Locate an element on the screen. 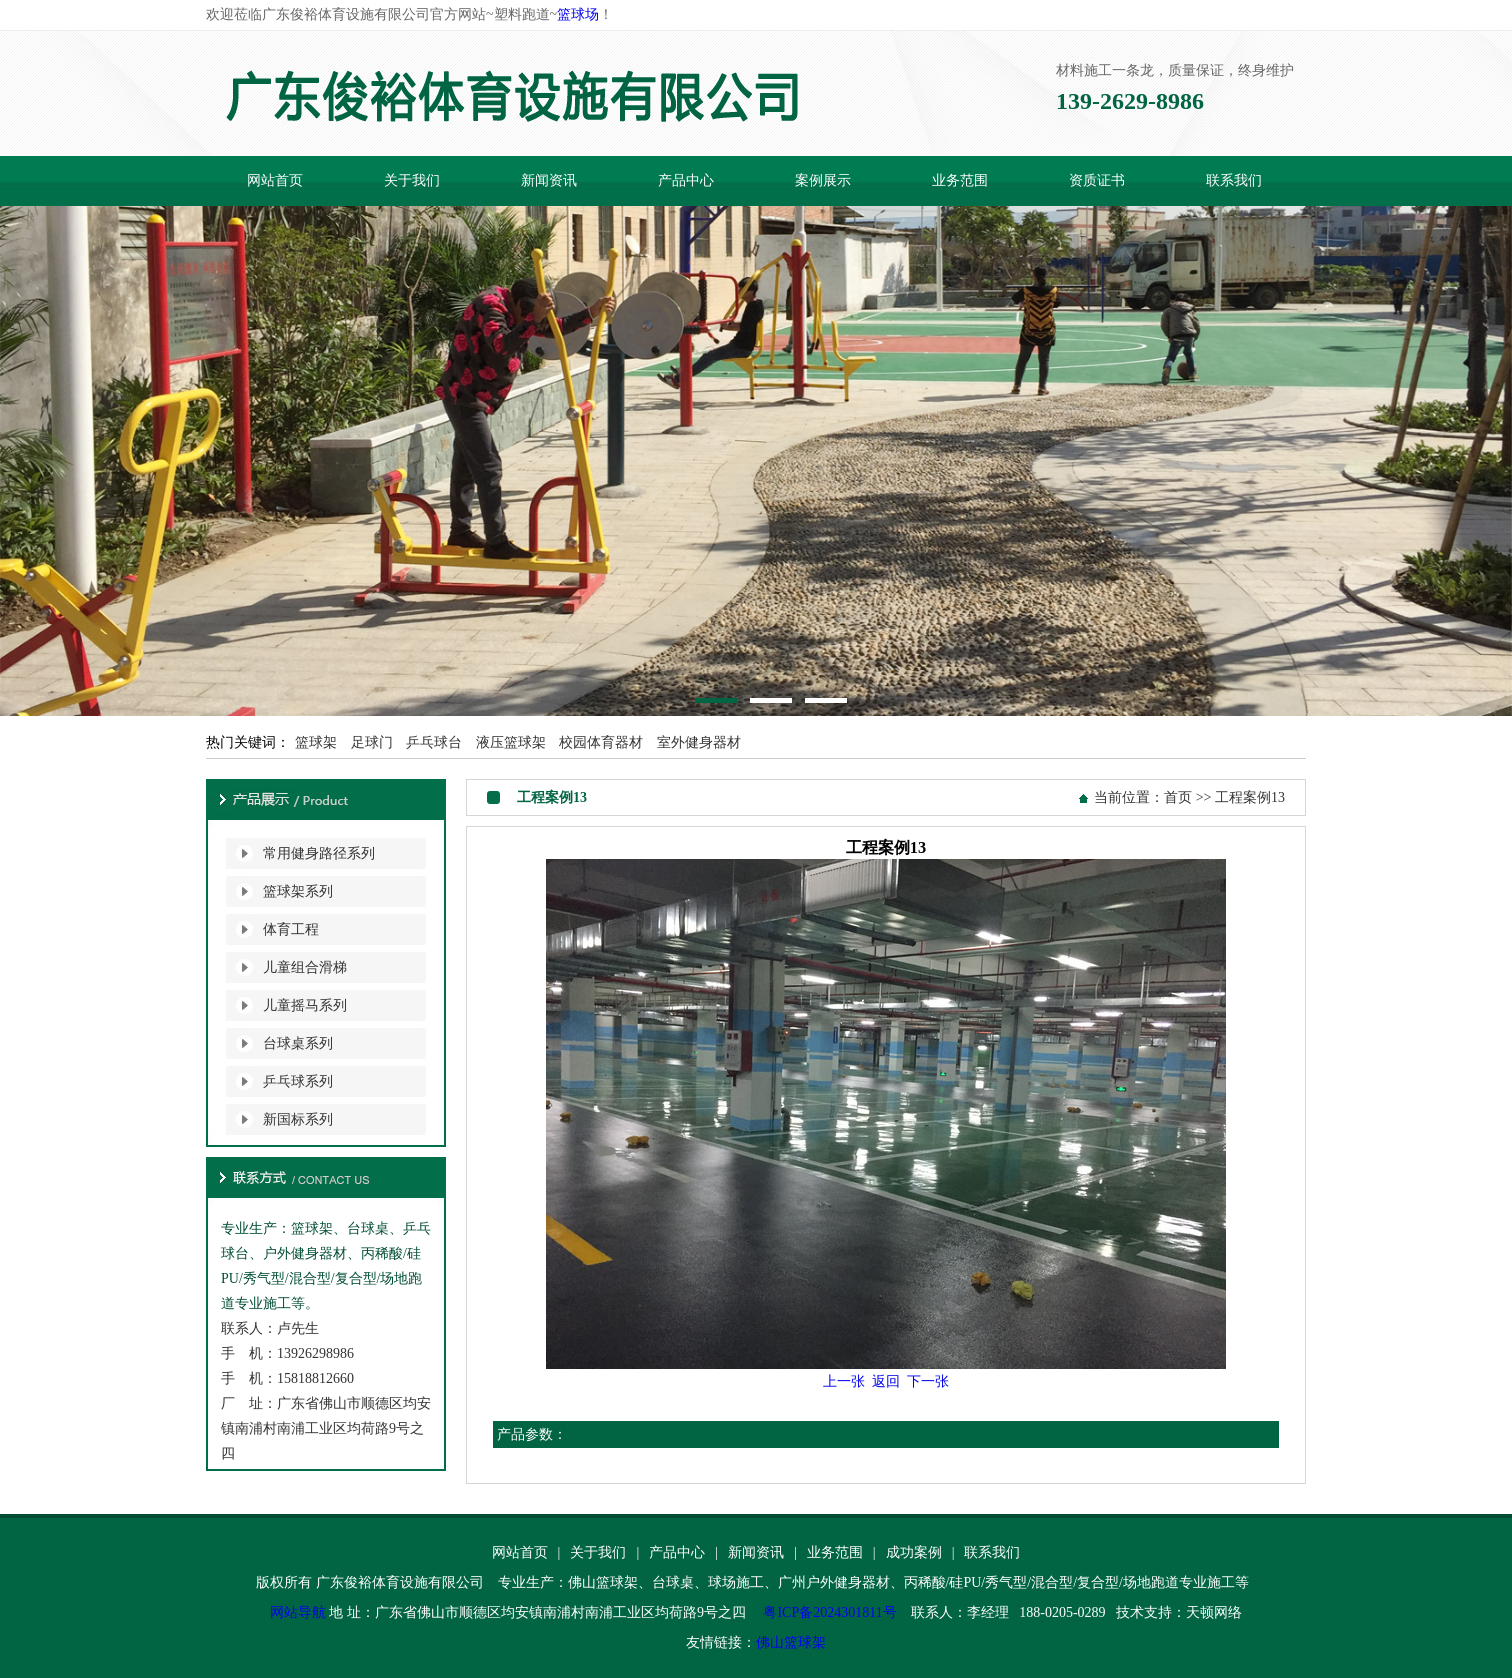 This screenshot has width=1512, height=1678. 篮球架 is located at coordinates (316, 742).